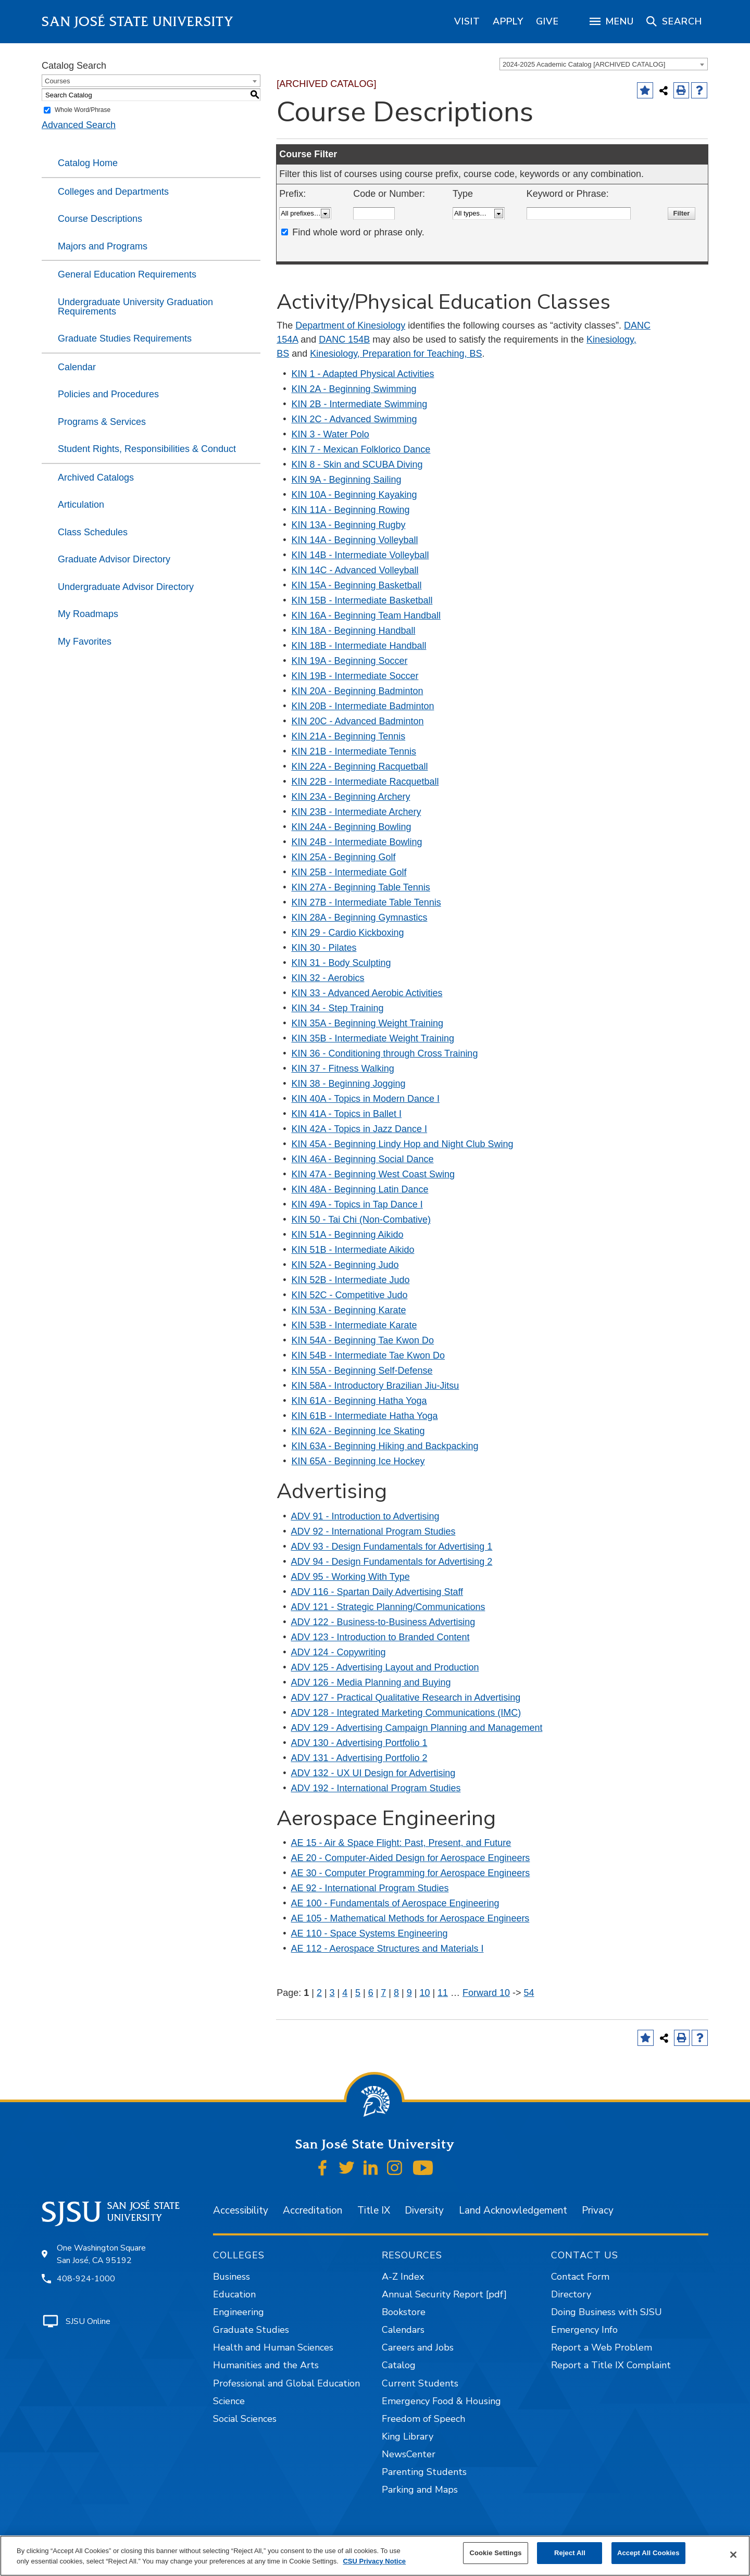 The image size is (750, 2576). Describe the element at coordinates (351, 796) in the screenshot. I see `KIN 23A - Beginning Archery` at that location.